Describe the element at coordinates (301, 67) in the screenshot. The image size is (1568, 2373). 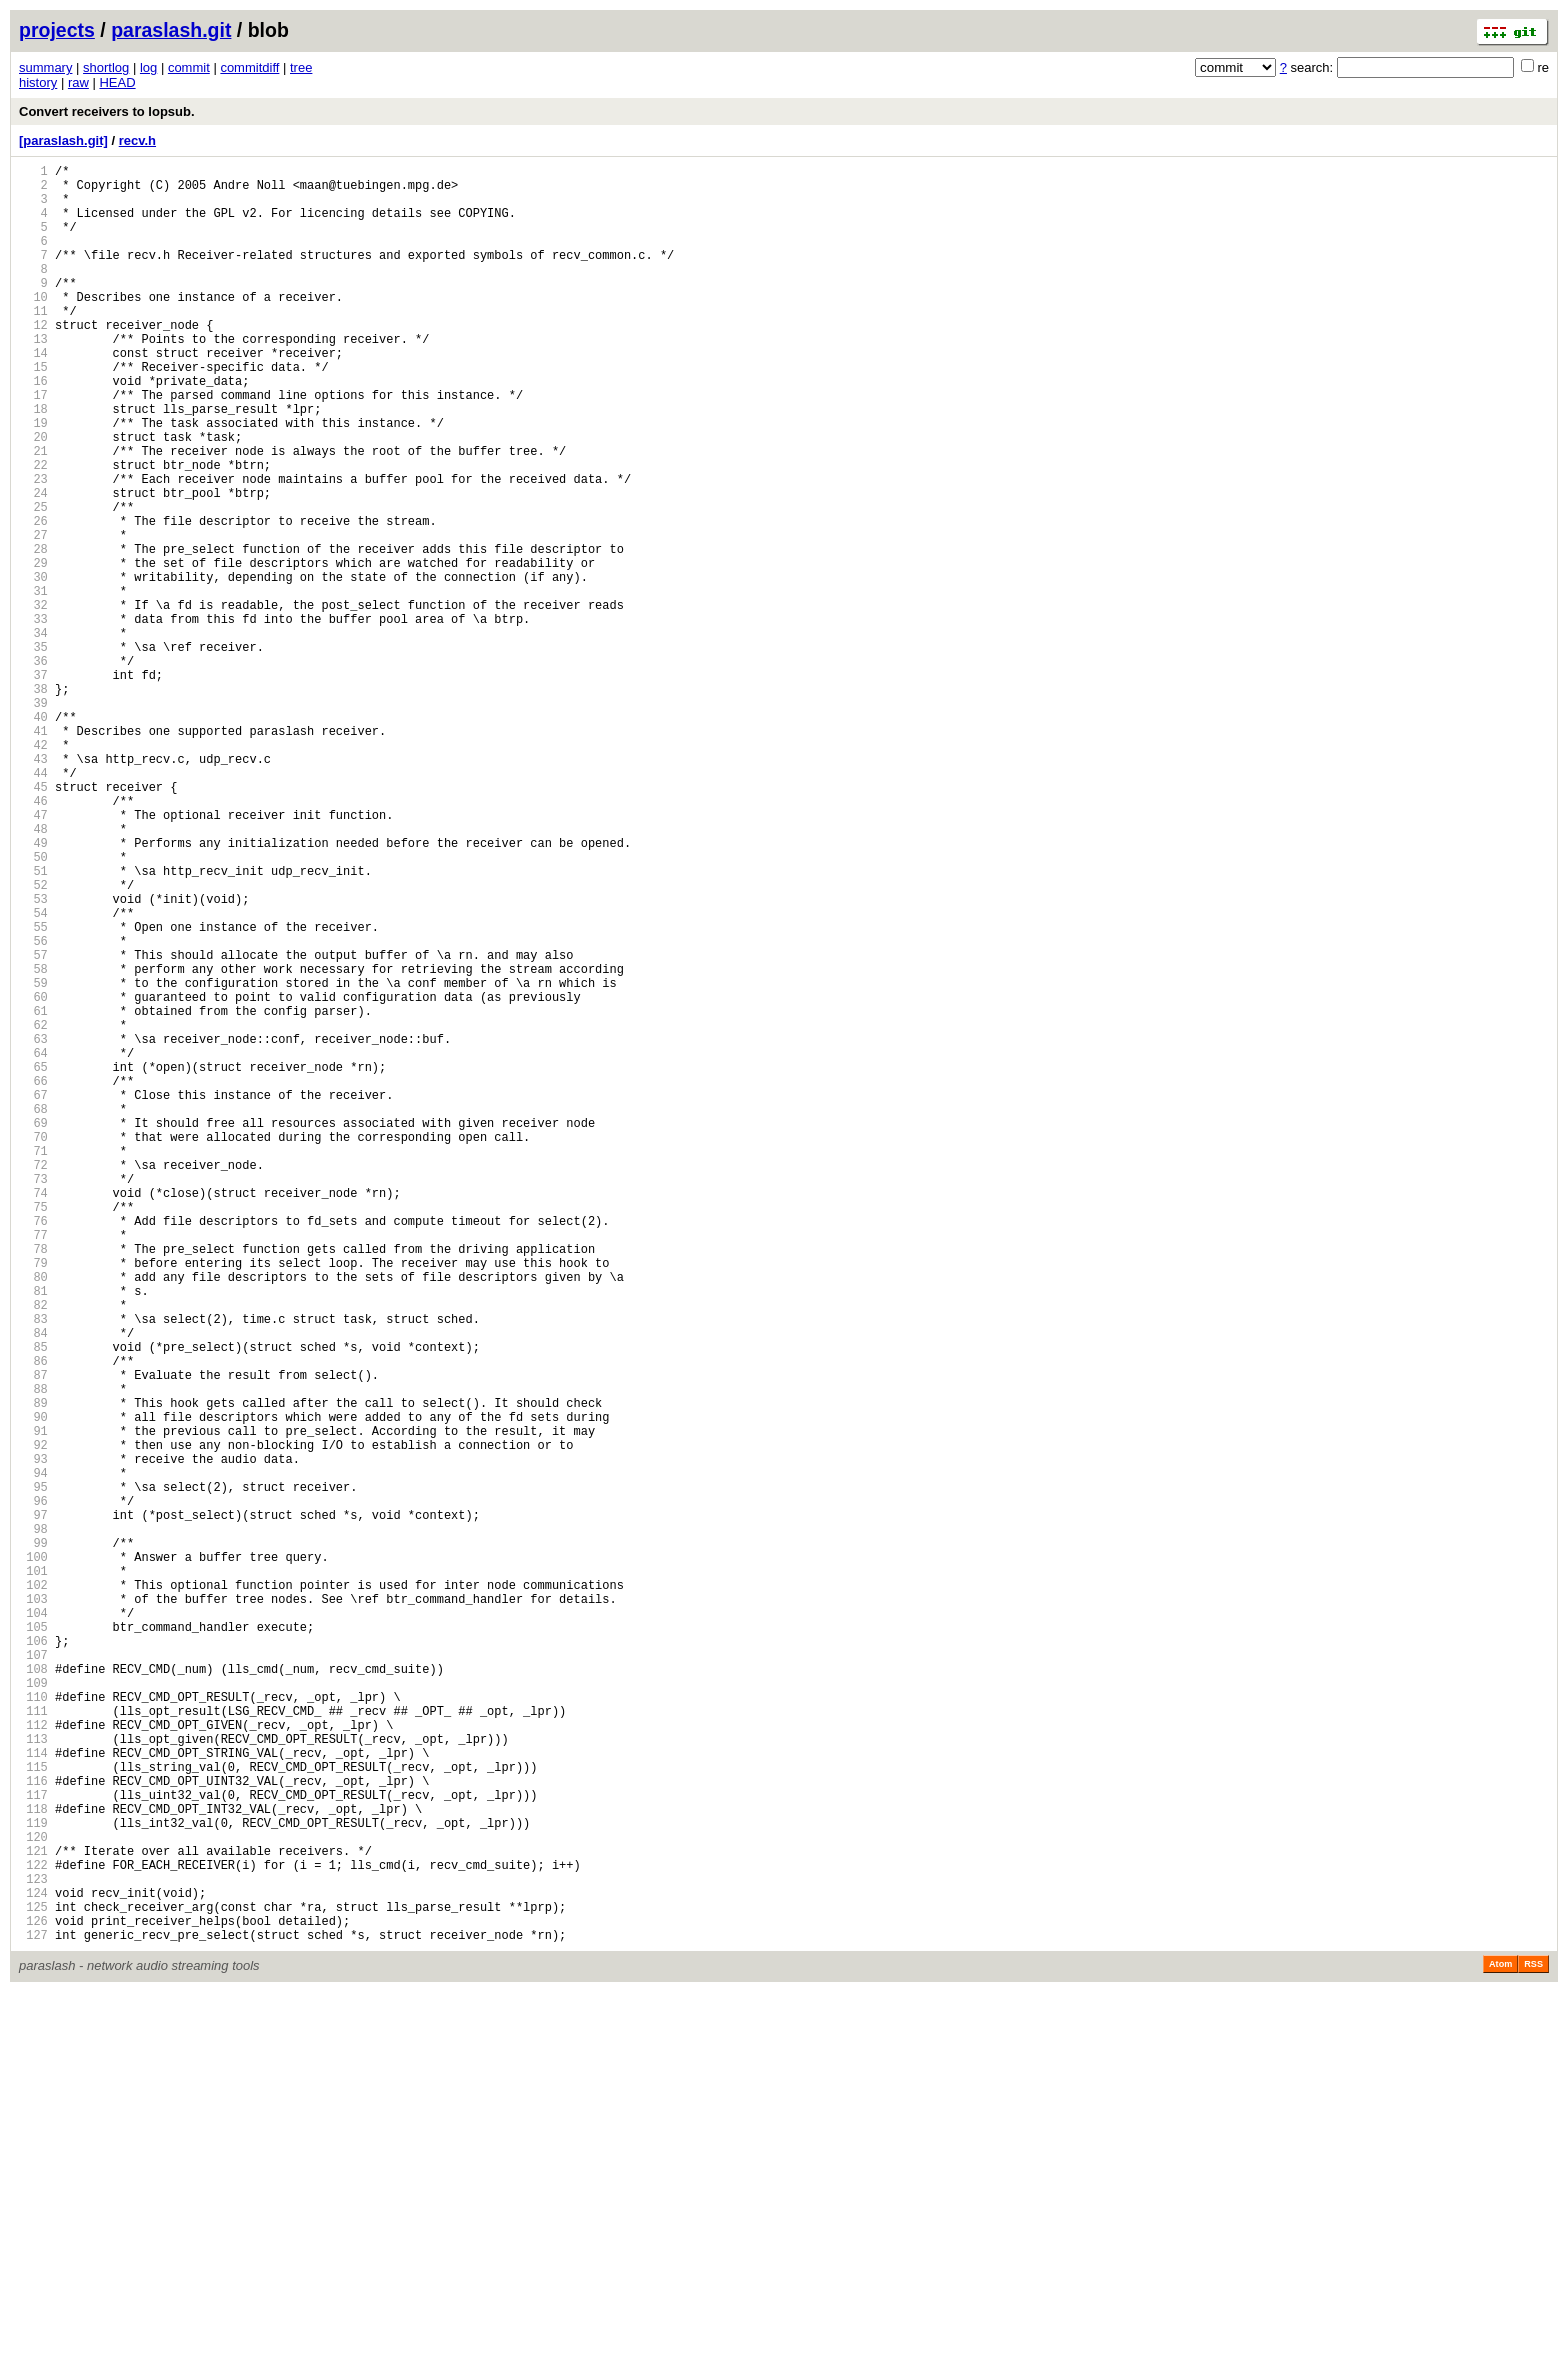
I see `tree` at that location.